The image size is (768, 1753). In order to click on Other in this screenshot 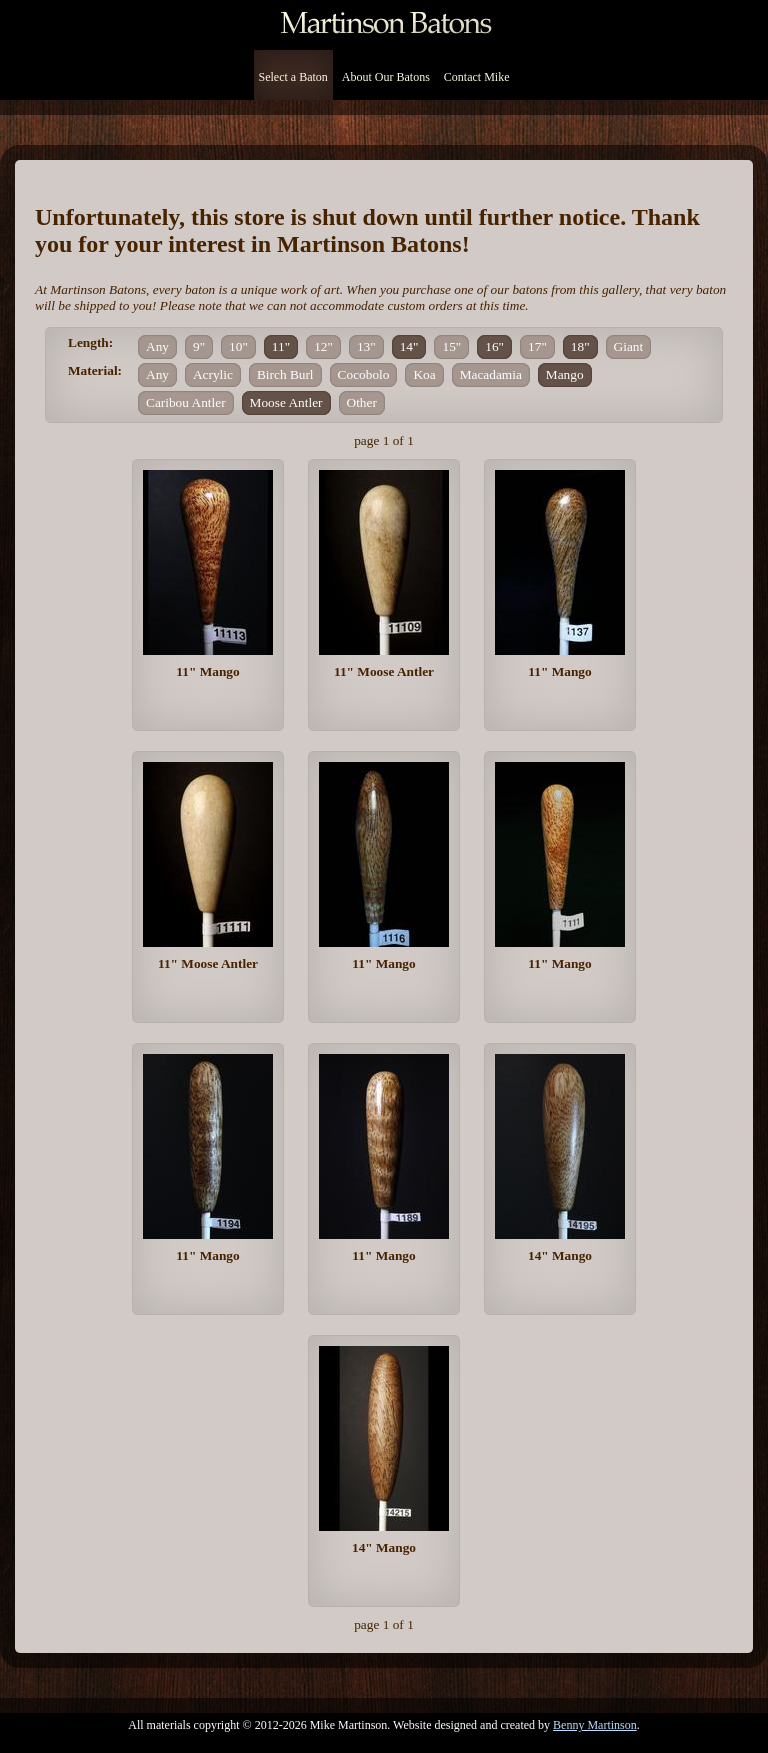, I will do `click(362, 402)`.